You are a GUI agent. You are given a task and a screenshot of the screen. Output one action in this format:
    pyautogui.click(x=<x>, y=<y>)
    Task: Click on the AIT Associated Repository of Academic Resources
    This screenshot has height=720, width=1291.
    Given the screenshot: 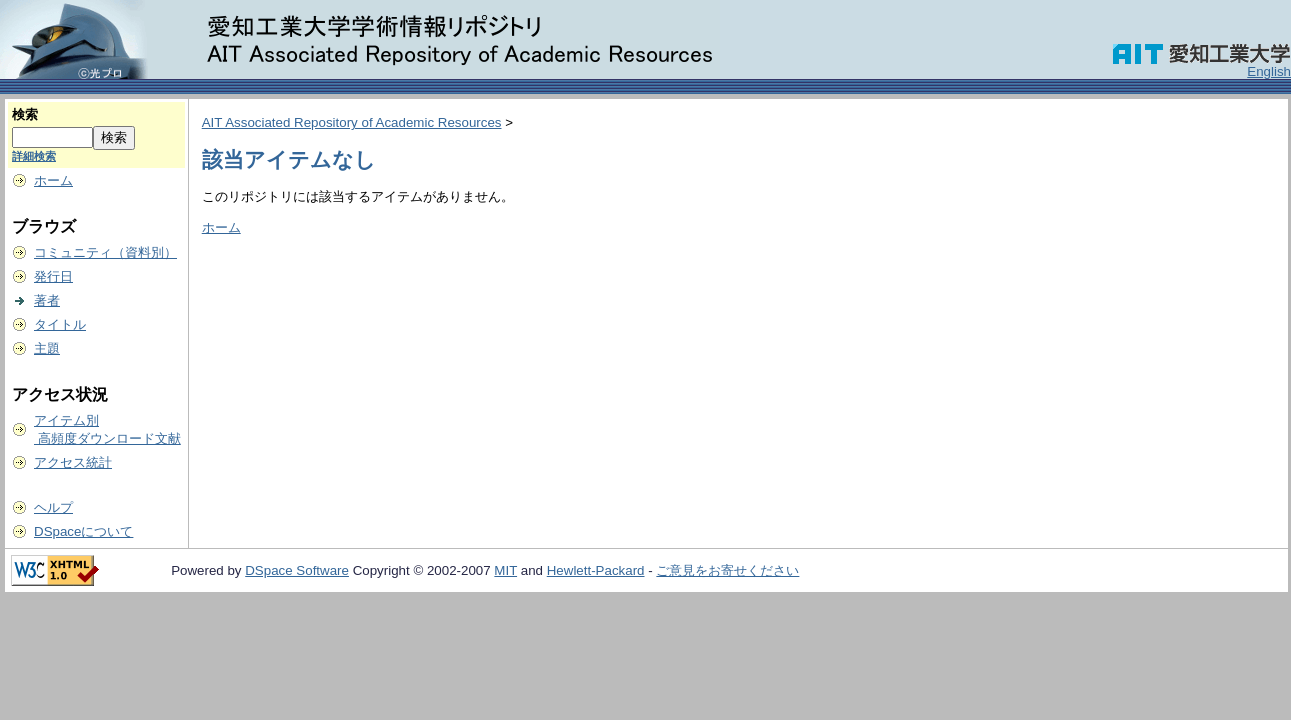 What is the action you would take?
    pyautogui.click(x=352, y=122)
    